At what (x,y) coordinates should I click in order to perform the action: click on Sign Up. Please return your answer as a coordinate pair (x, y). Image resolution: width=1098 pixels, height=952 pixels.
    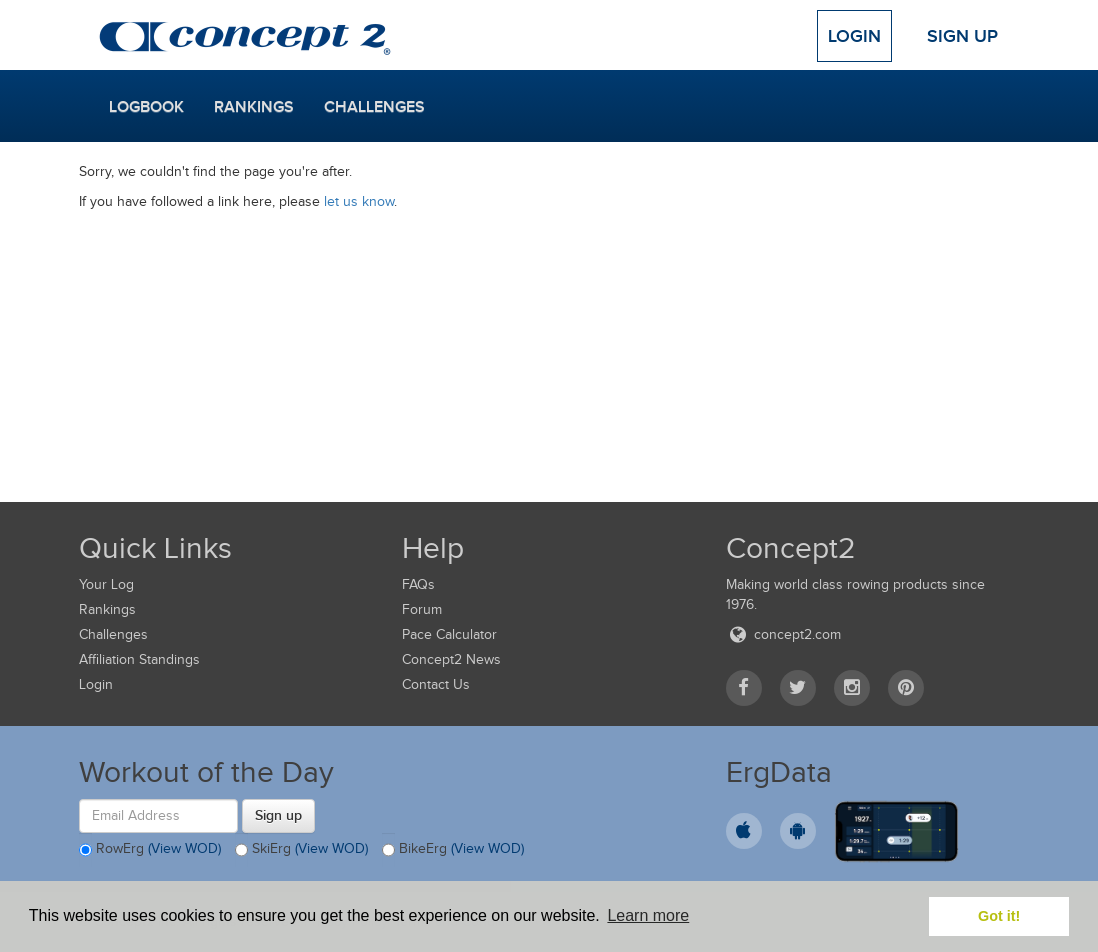
    Looking at the image, I should click on (962, 36).